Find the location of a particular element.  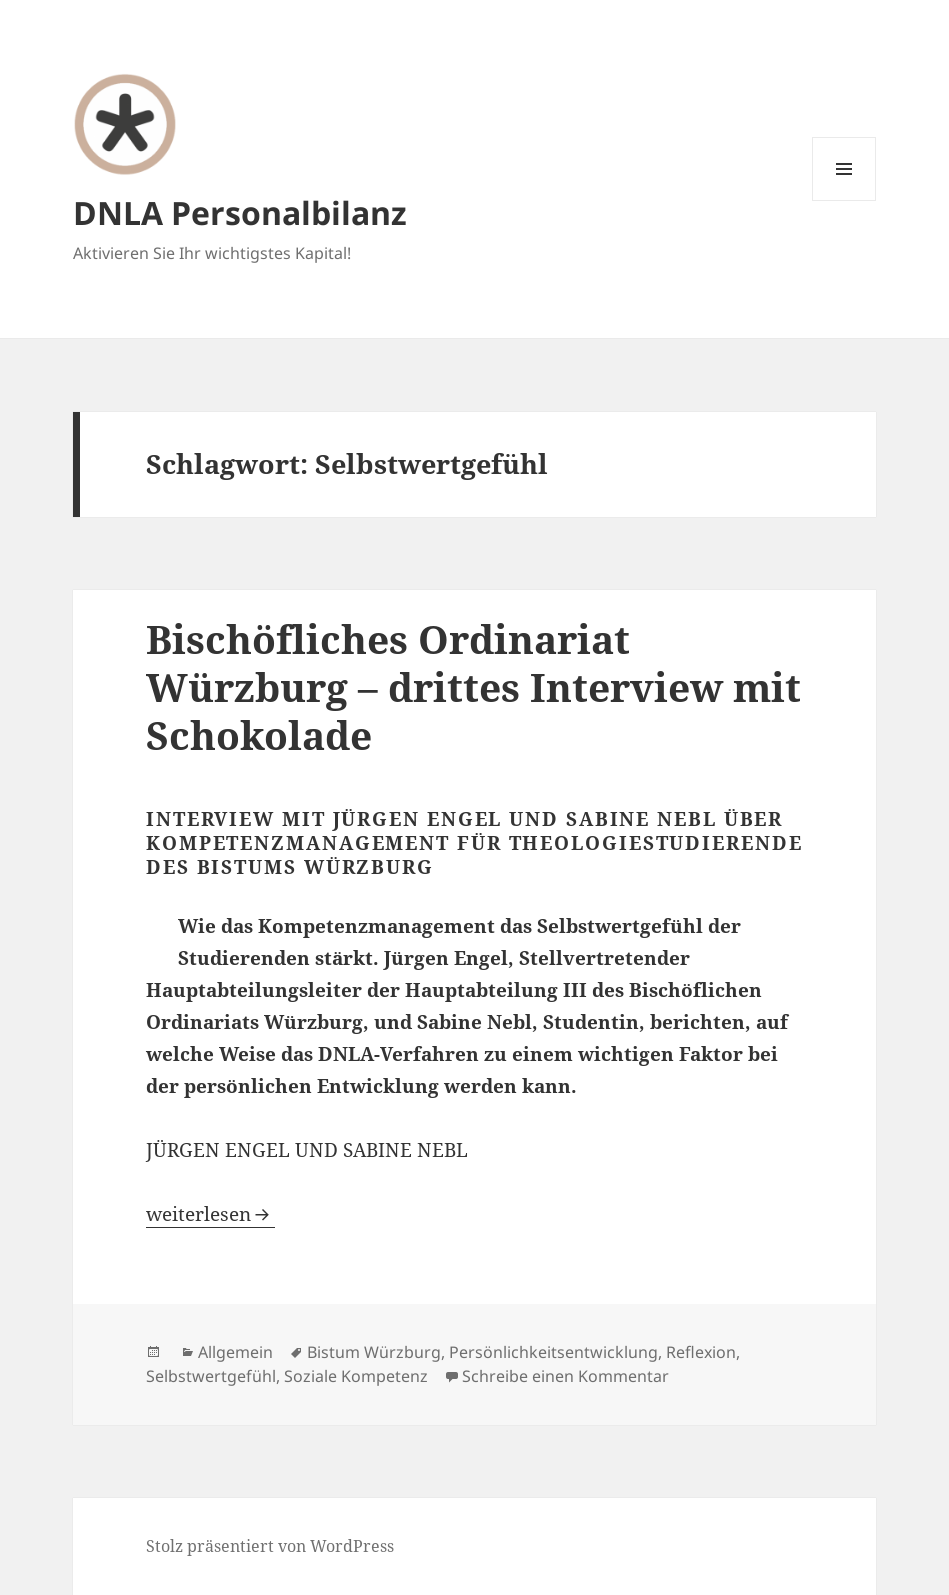

Bistum Würzburg is located at coordinates (374, 1352).